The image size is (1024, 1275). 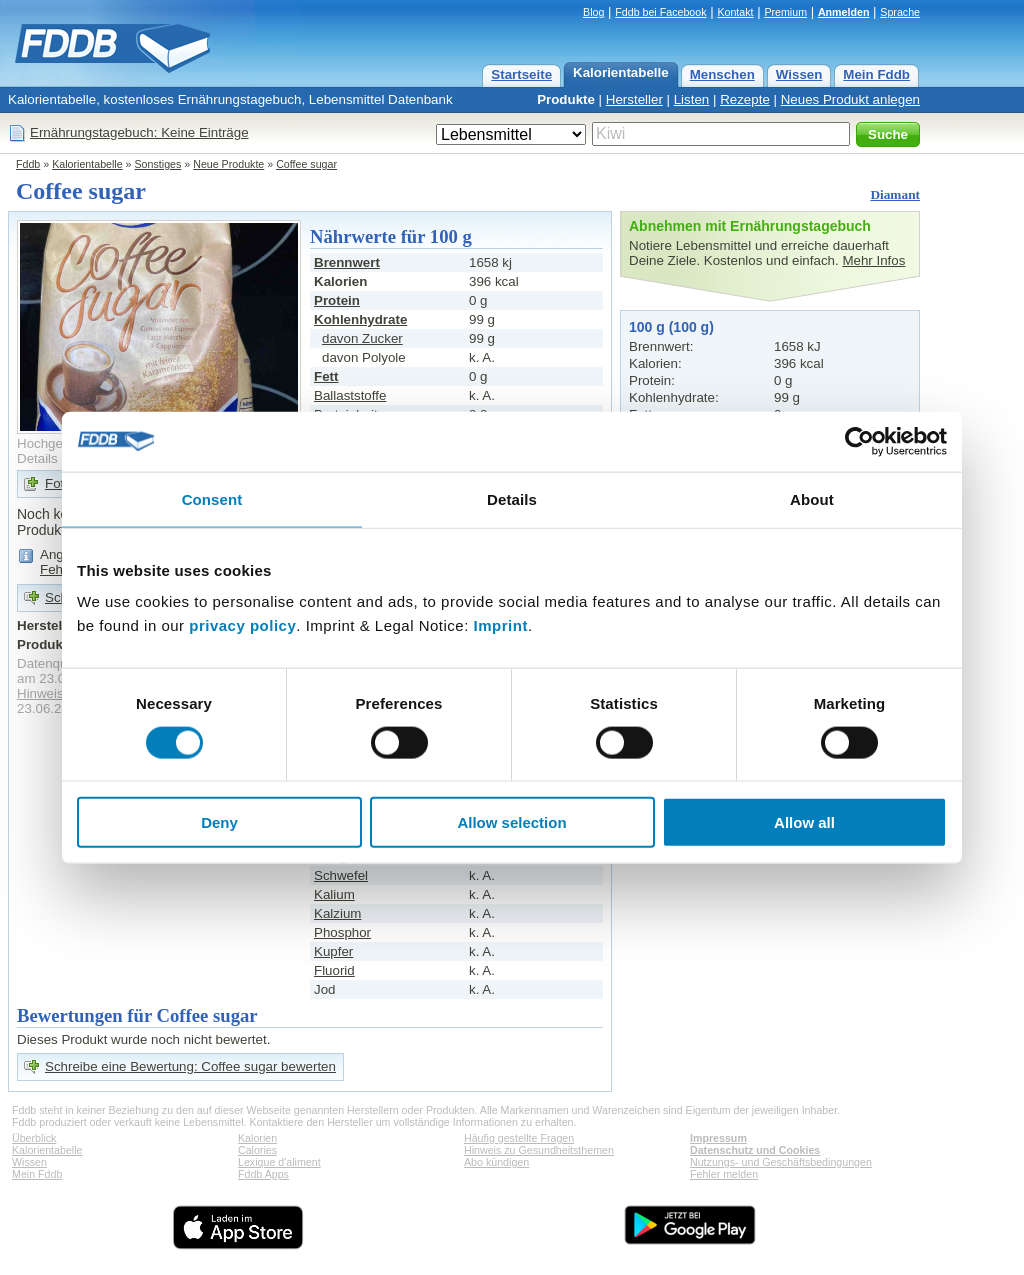 What do you see at coordinates (539, 1150) in the screenshot?
I see `Hinweis zu Gesundheitsthemen` at bounding box center [539, 1150].